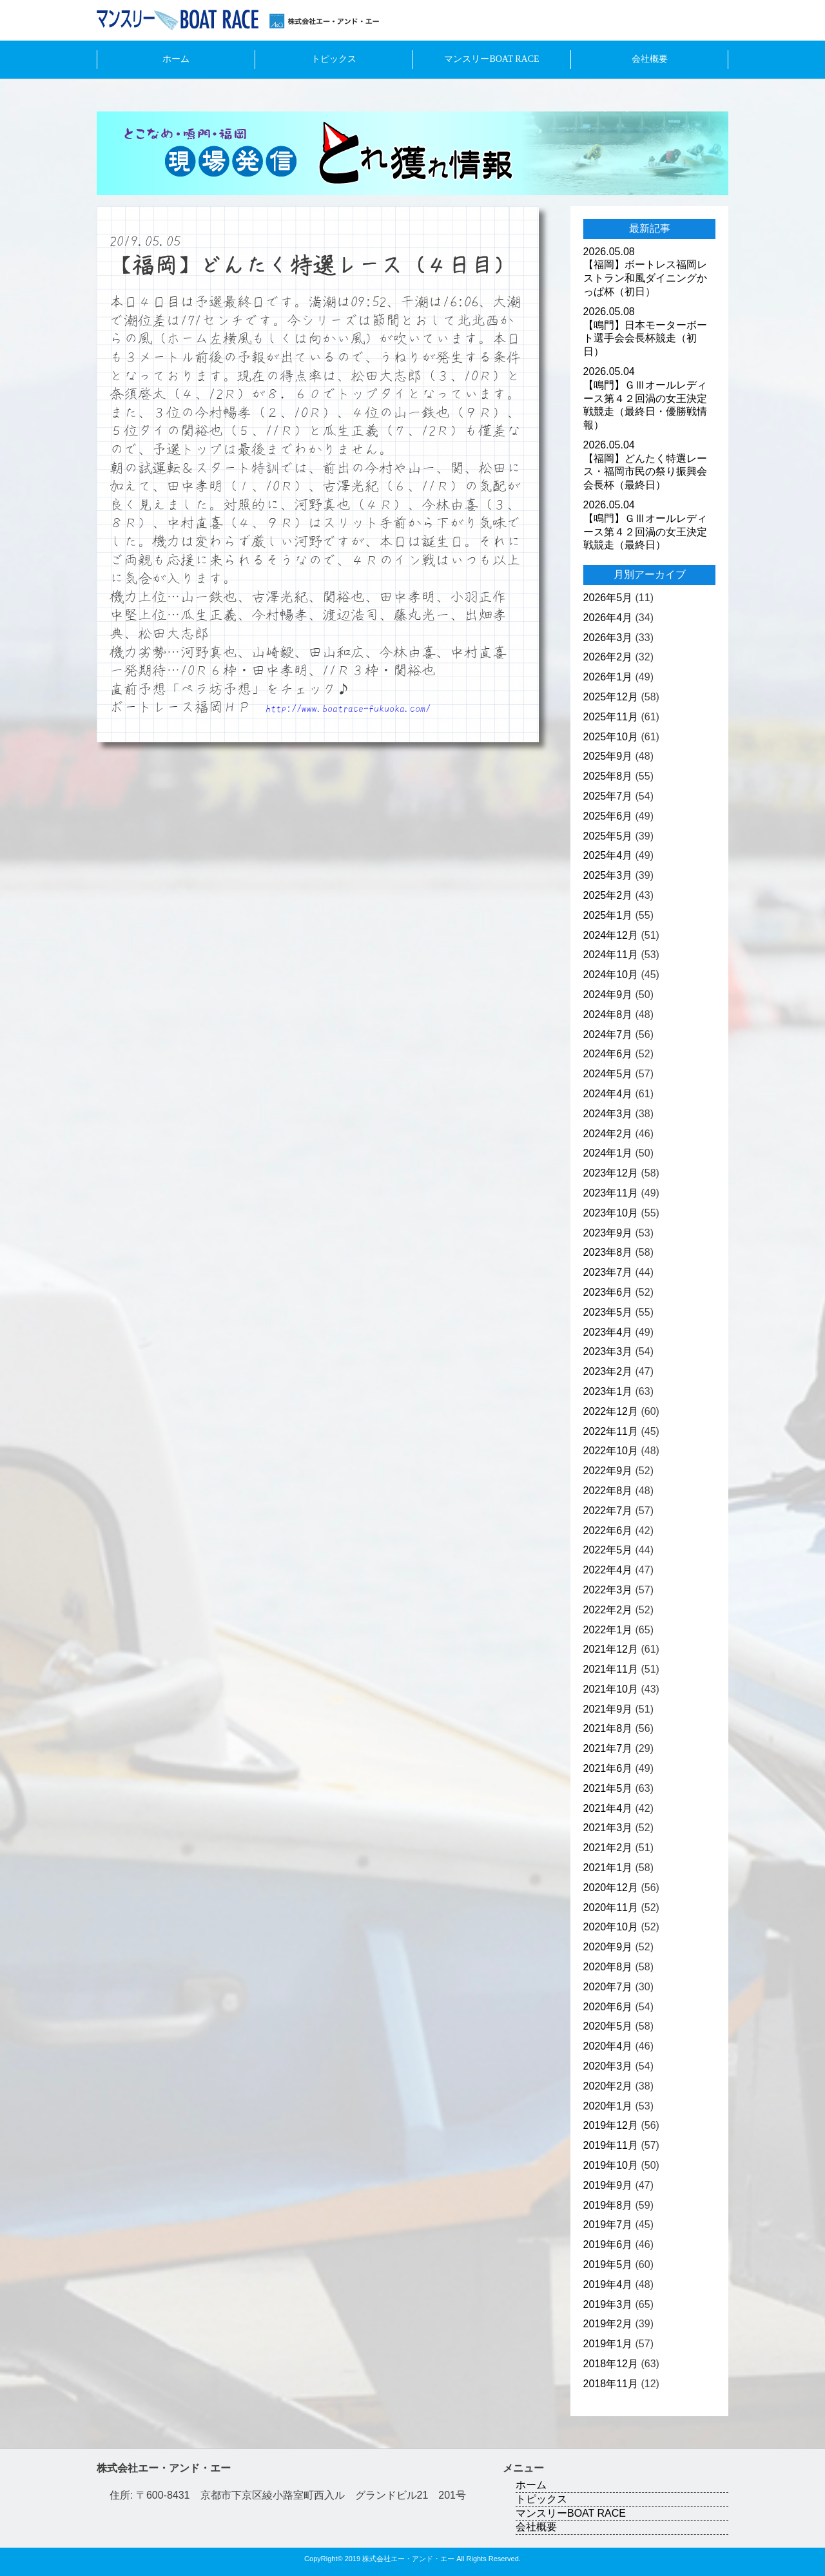 Image resolution: width=825 pixels, height=2576 pixels. Describe the element at coordinates (608, 1966) in the screenshot. I see `2020年8月` at that location.